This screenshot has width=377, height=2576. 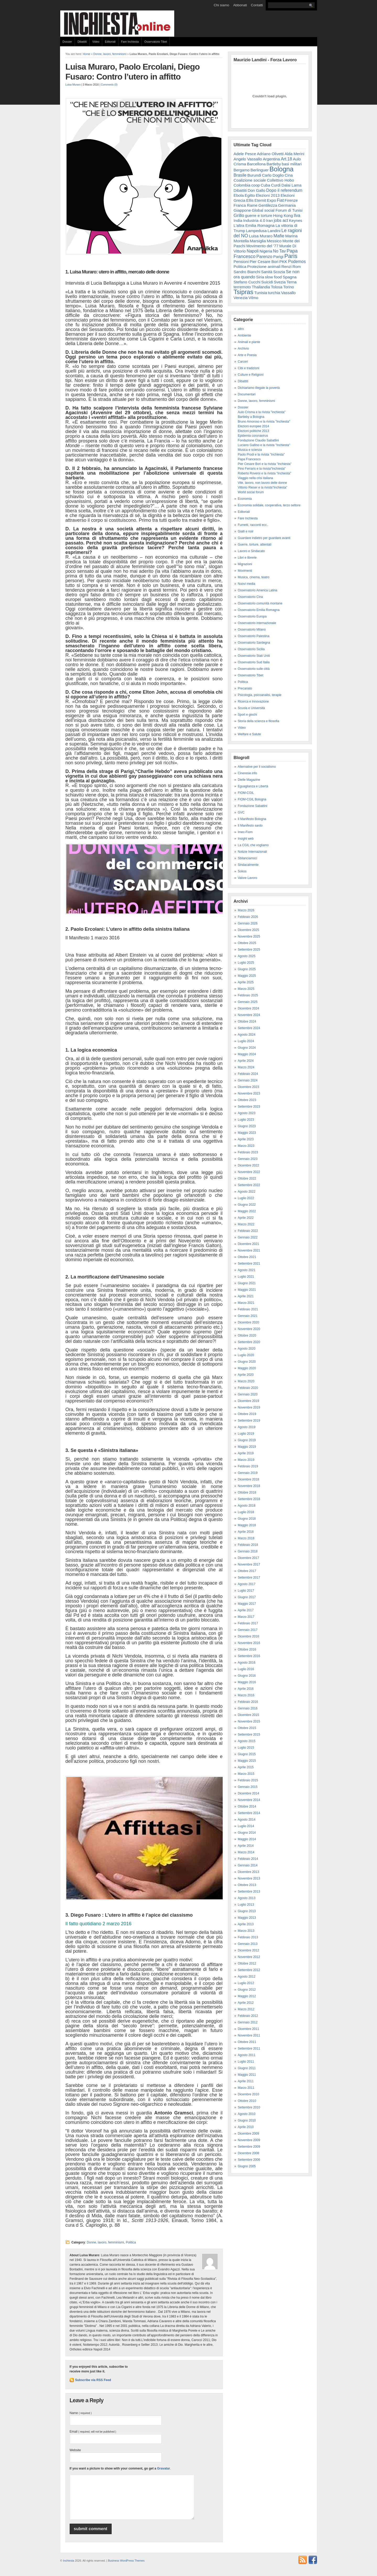 I want to click on Febbraio 2018, so click(x=248, y=1545).